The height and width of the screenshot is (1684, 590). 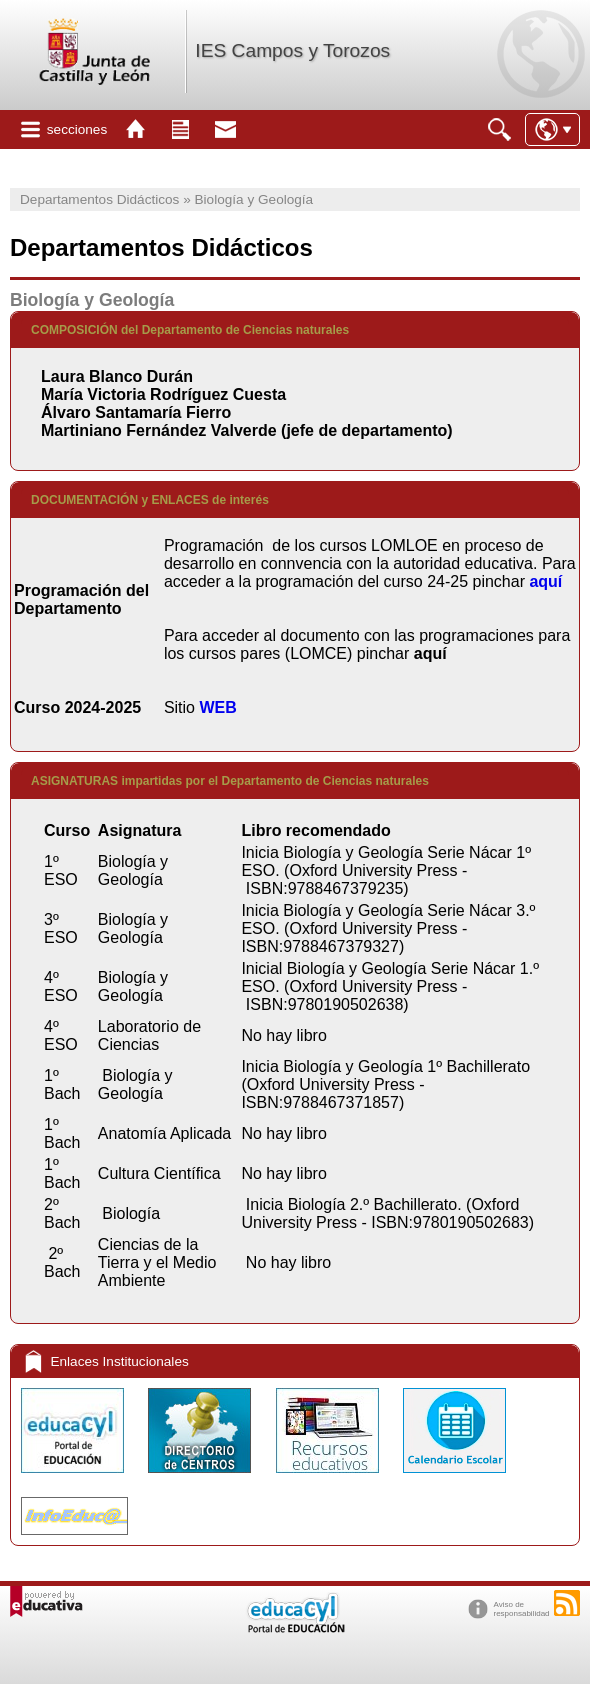 I want to click on IES Campos y Torozos, so click(x=292, y=50).